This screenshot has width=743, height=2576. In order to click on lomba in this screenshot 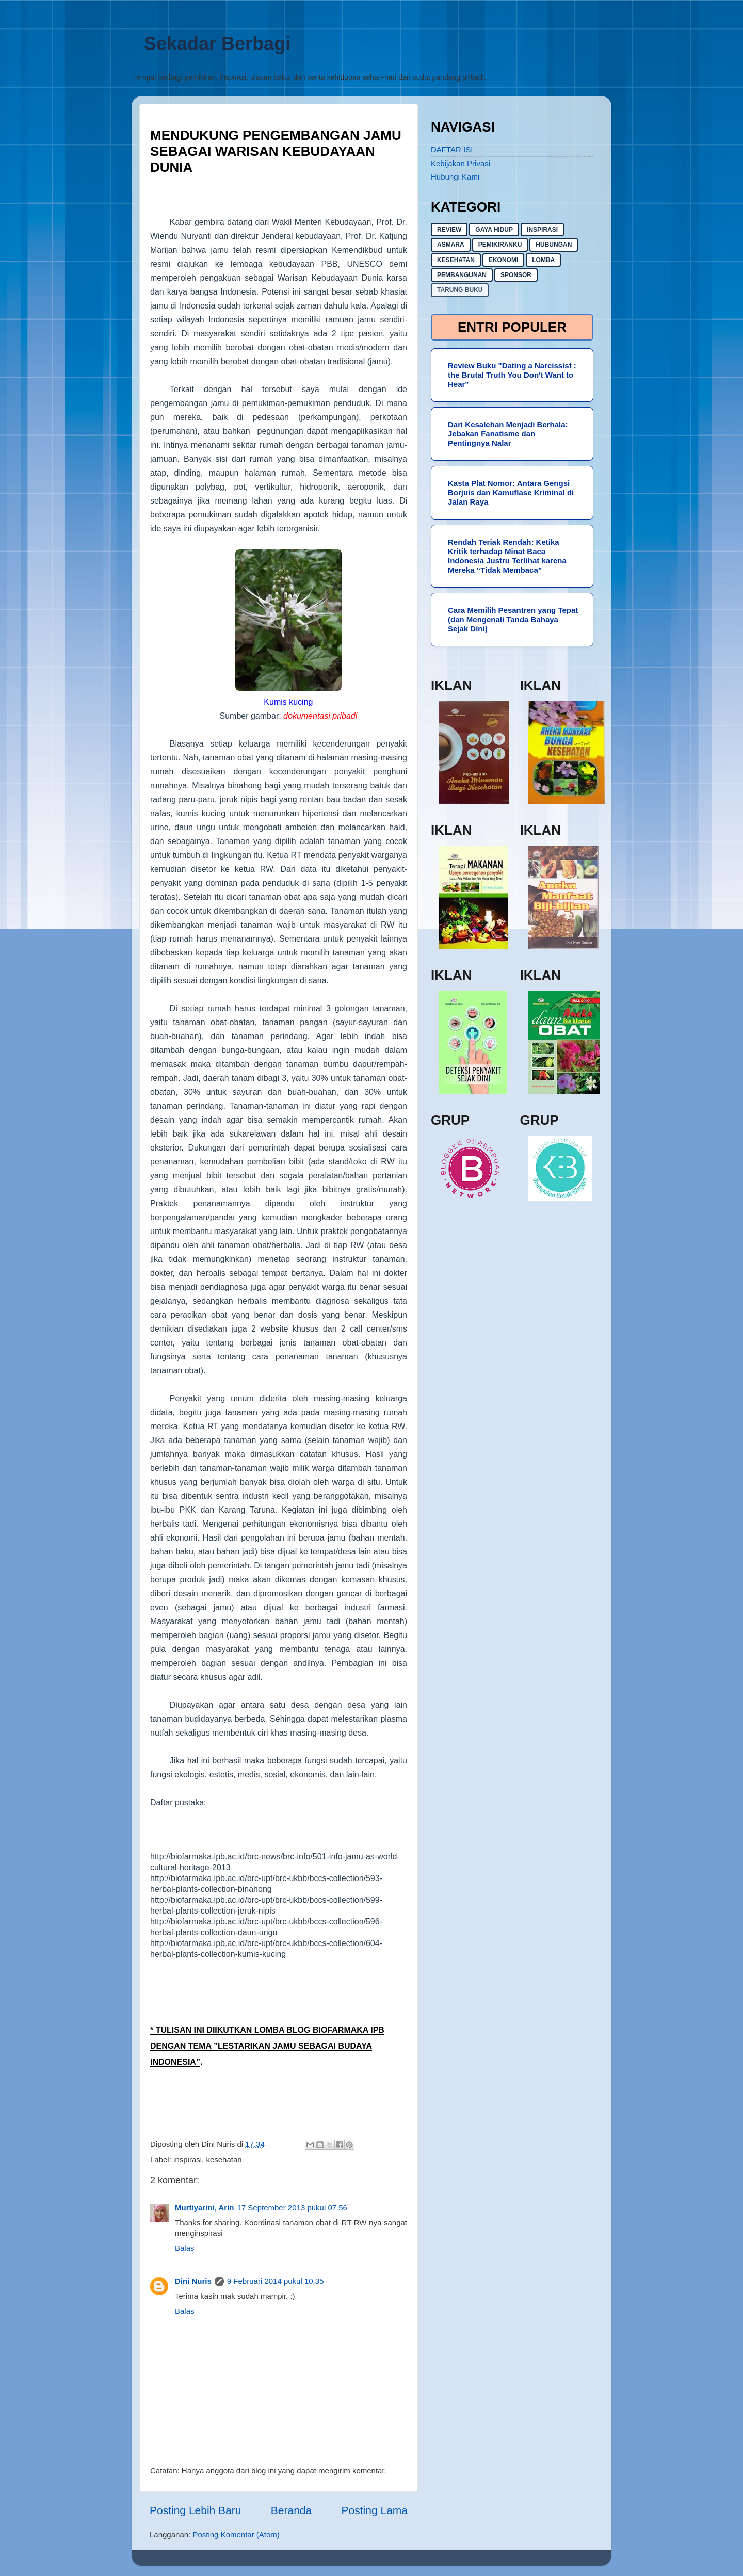, I will do `click(543, 260)`.